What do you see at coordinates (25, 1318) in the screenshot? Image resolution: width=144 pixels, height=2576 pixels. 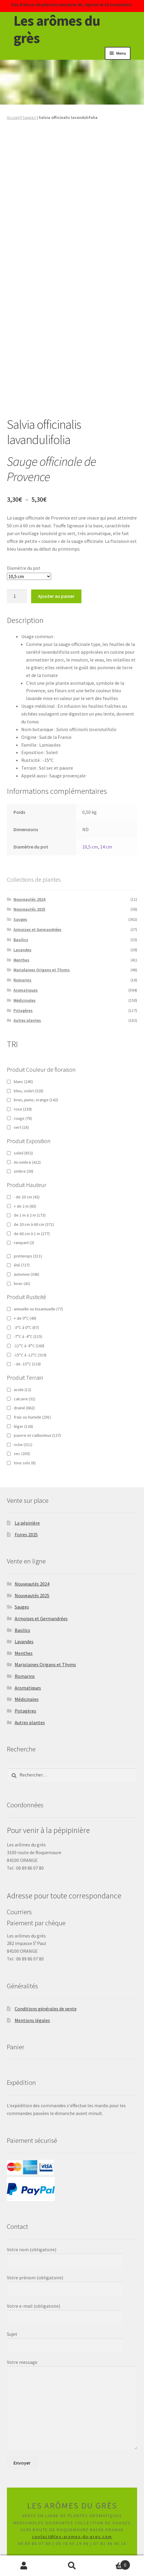 I see `+ de 0°C` at bounding box center [25, 1318].